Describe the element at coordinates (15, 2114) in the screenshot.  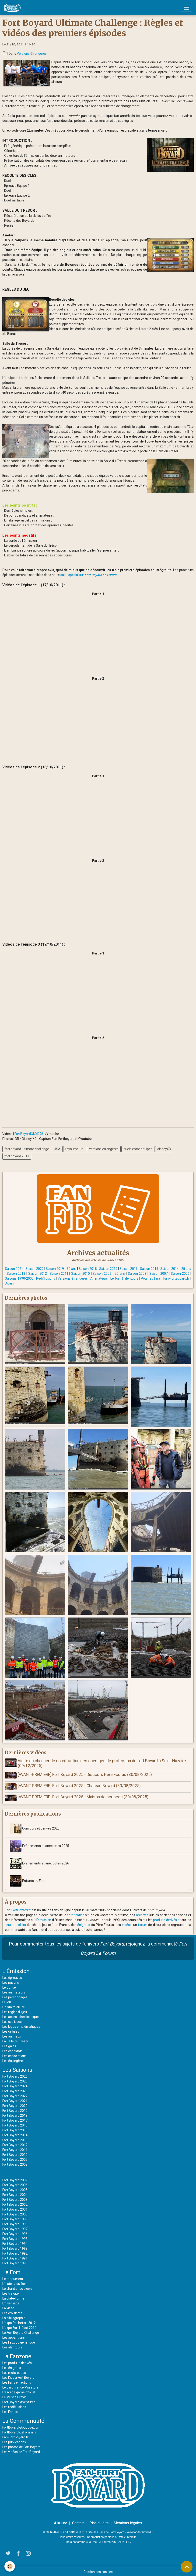
I see `Fort Boyard 2018` at that location.